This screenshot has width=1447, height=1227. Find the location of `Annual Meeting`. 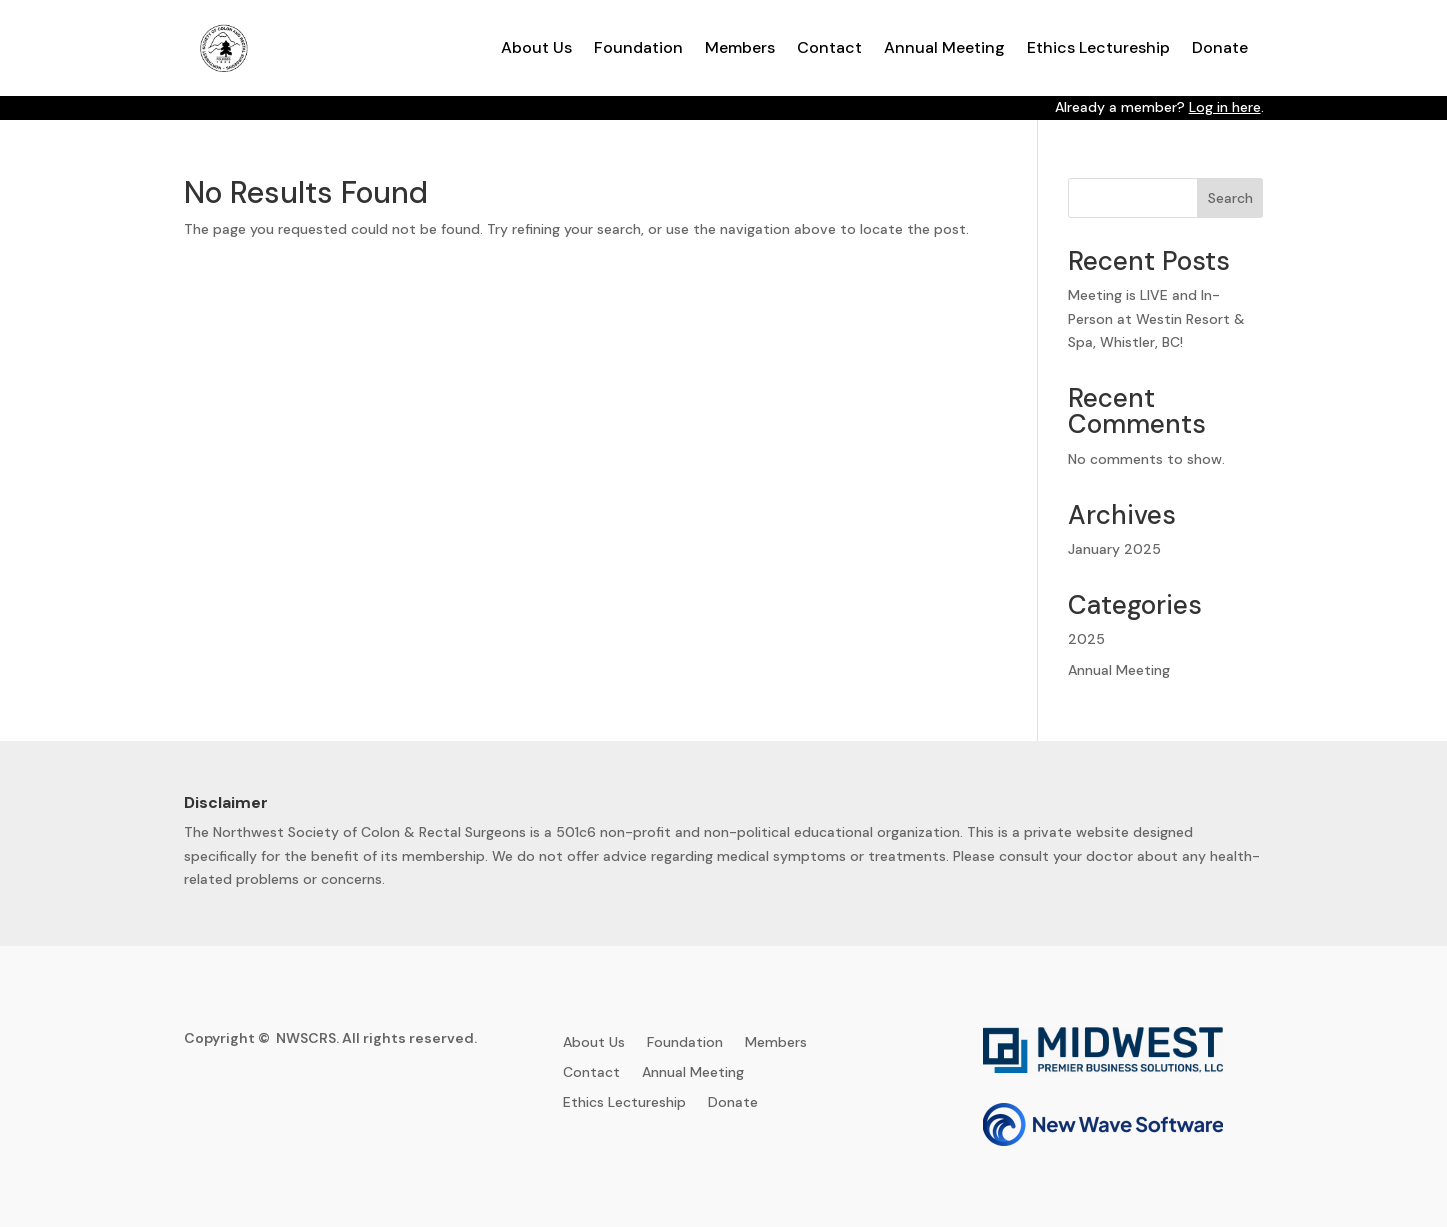

Annual Meeting is located at coordinates (944, 47).